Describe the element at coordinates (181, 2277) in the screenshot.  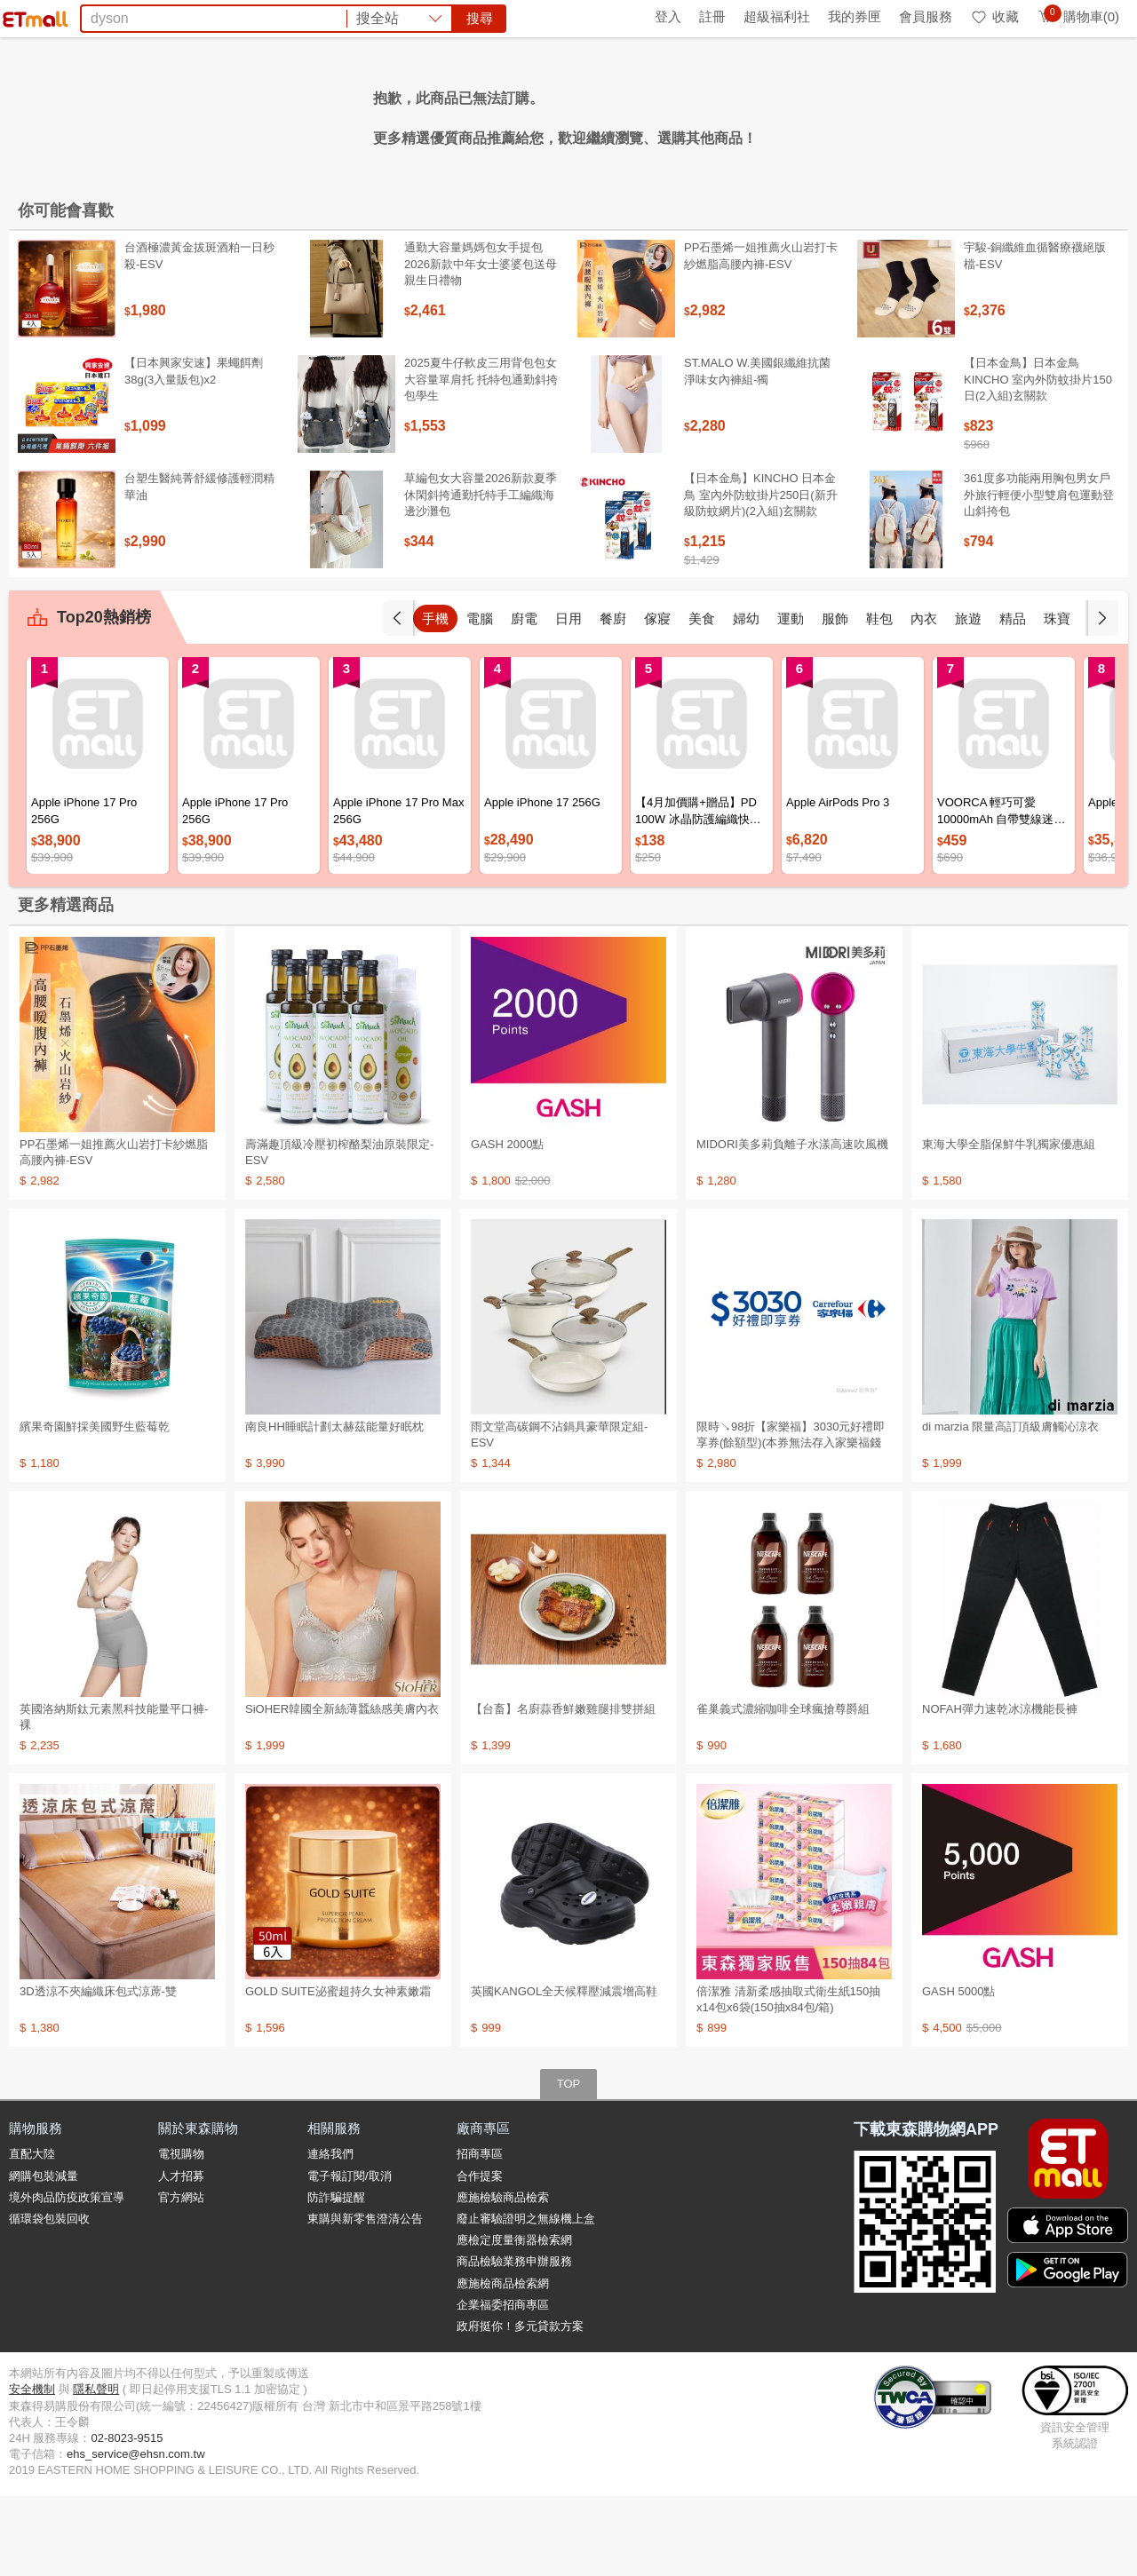
I see `官方網站` at that location.